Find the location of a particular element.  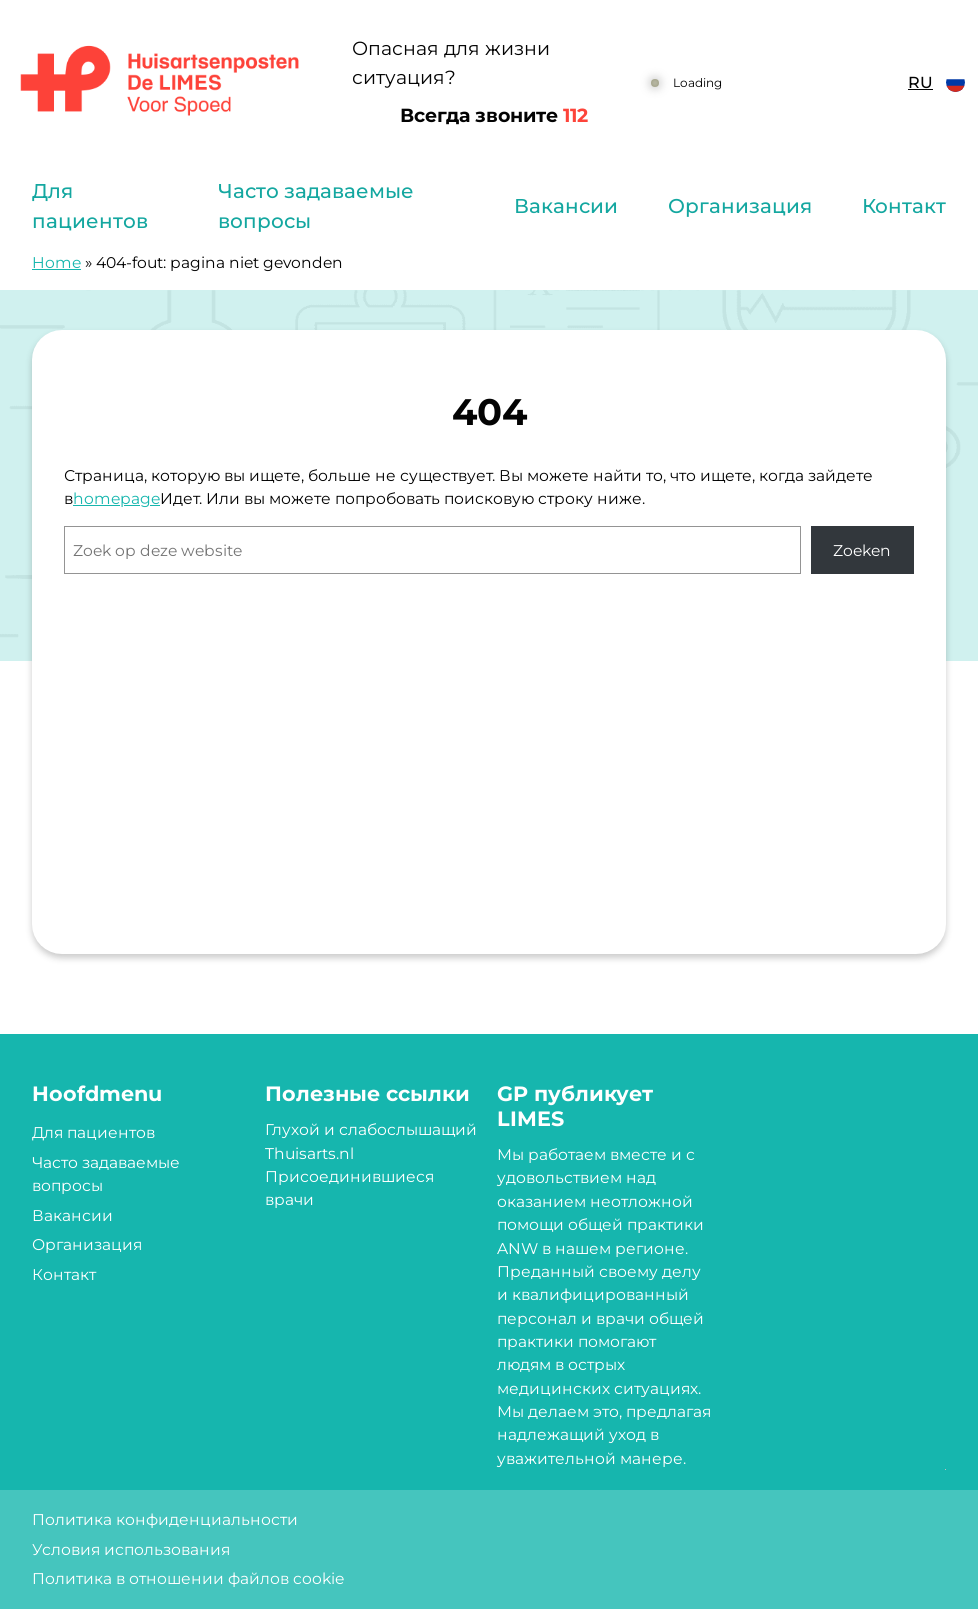

Thuisarts.nl is located at coordinates (309, 1153).